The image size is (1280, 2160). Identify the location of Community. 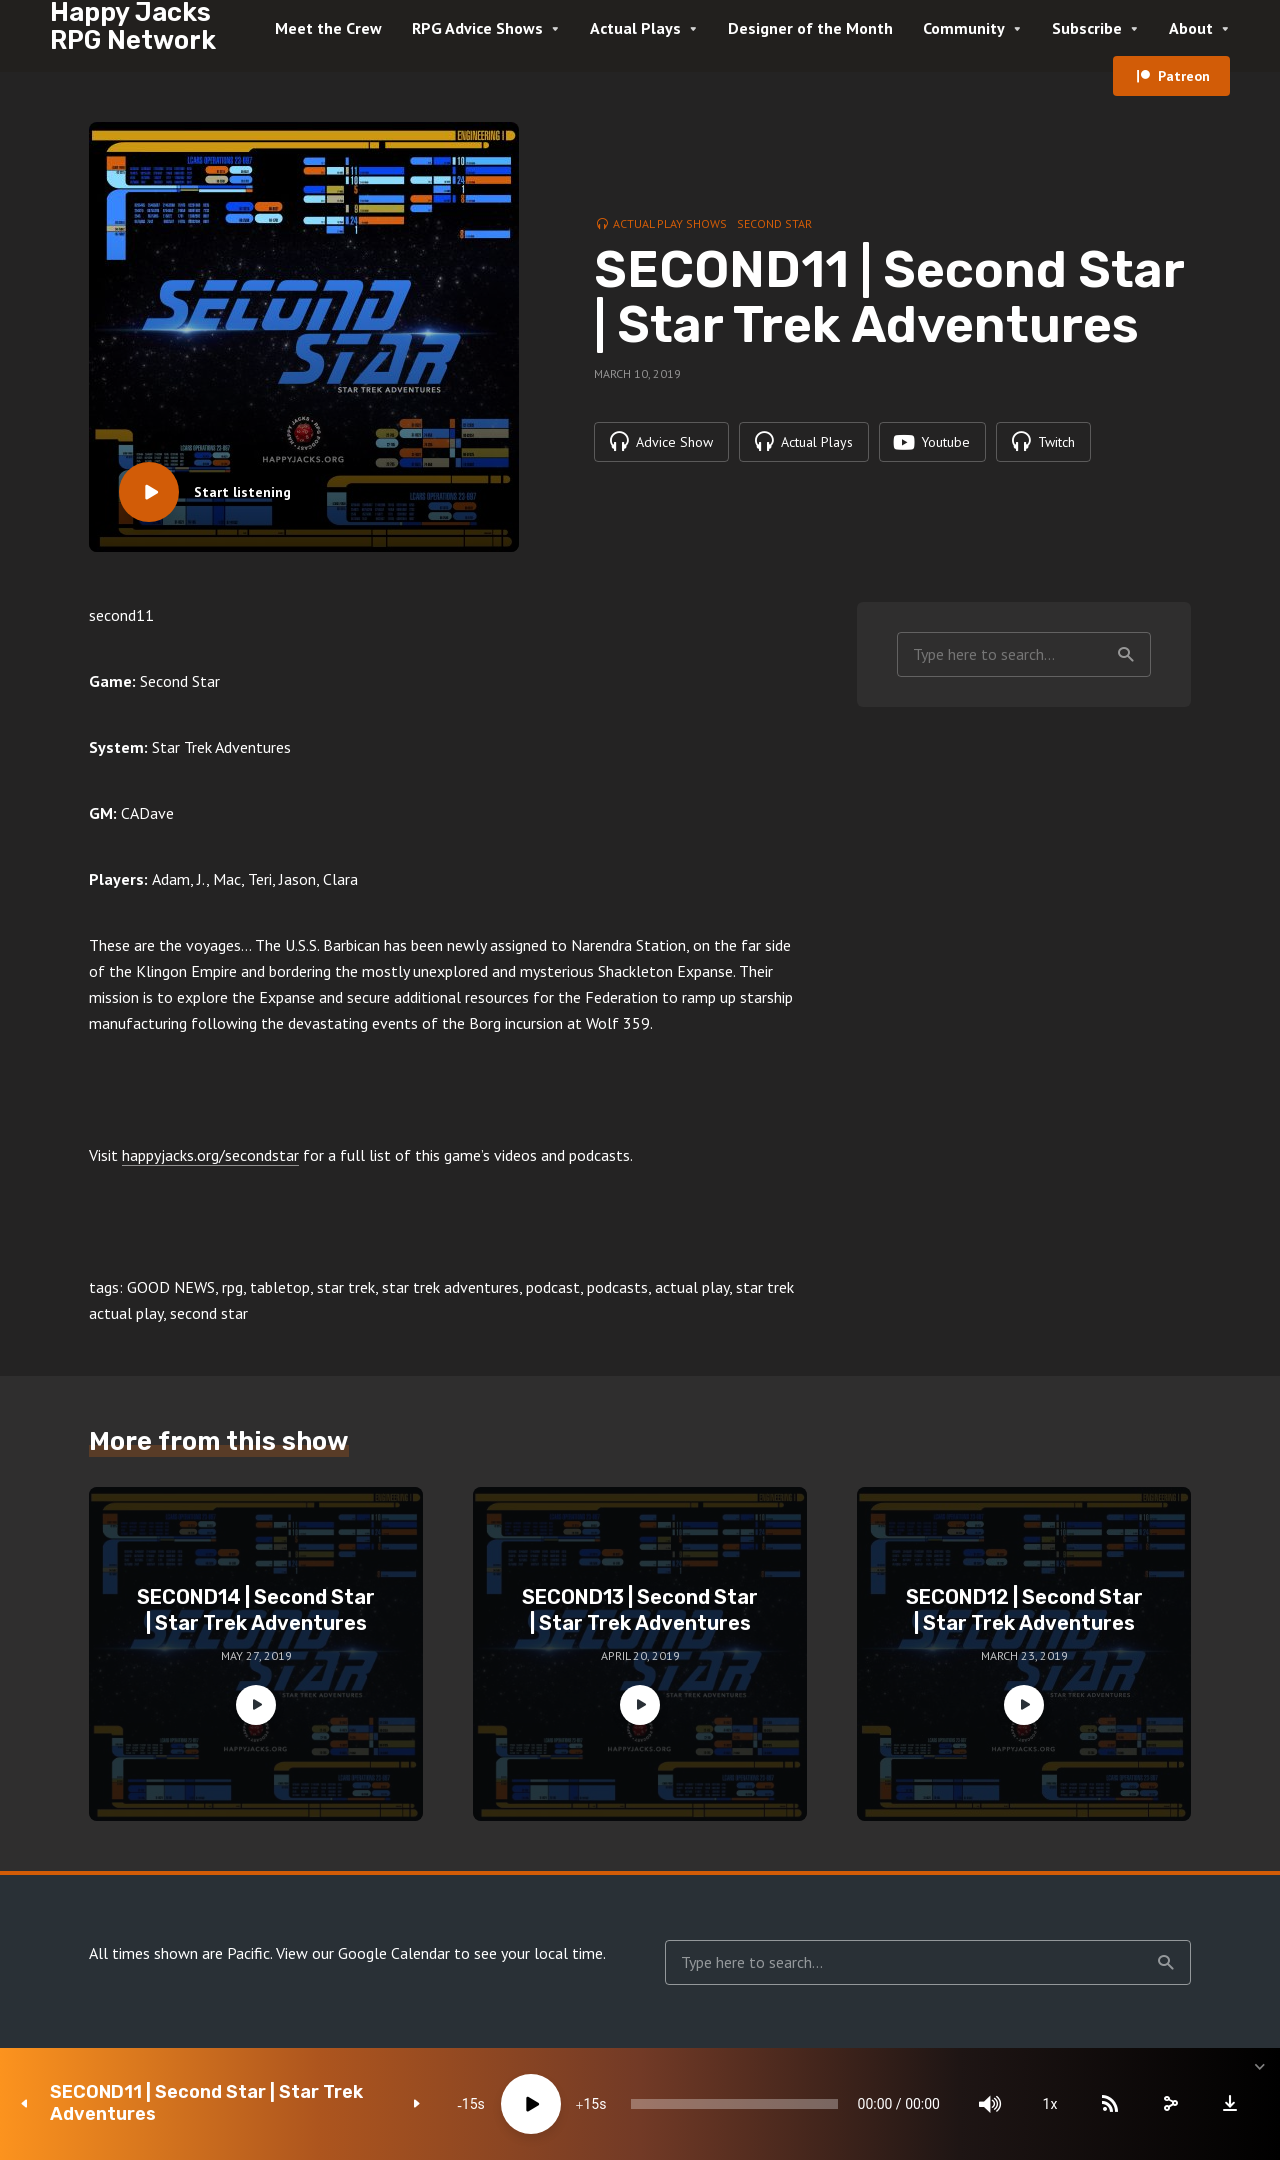
(964, 28).